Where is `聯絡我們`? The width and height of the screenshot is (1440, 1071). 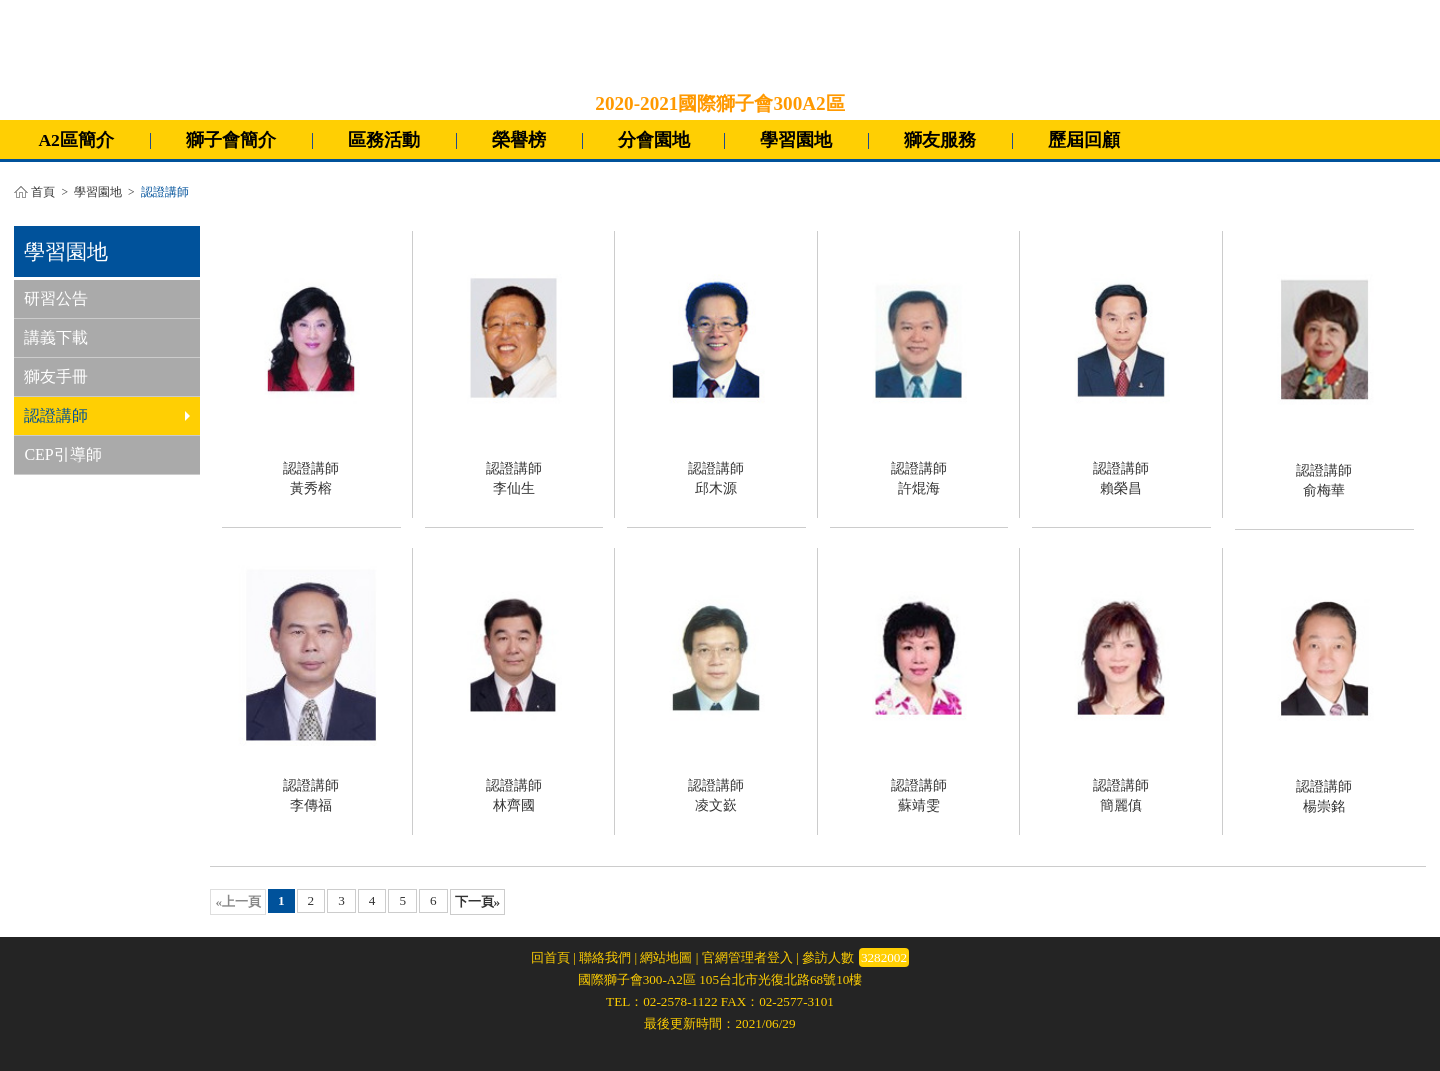
聯絡我們 is located at coordinates (605, 957).